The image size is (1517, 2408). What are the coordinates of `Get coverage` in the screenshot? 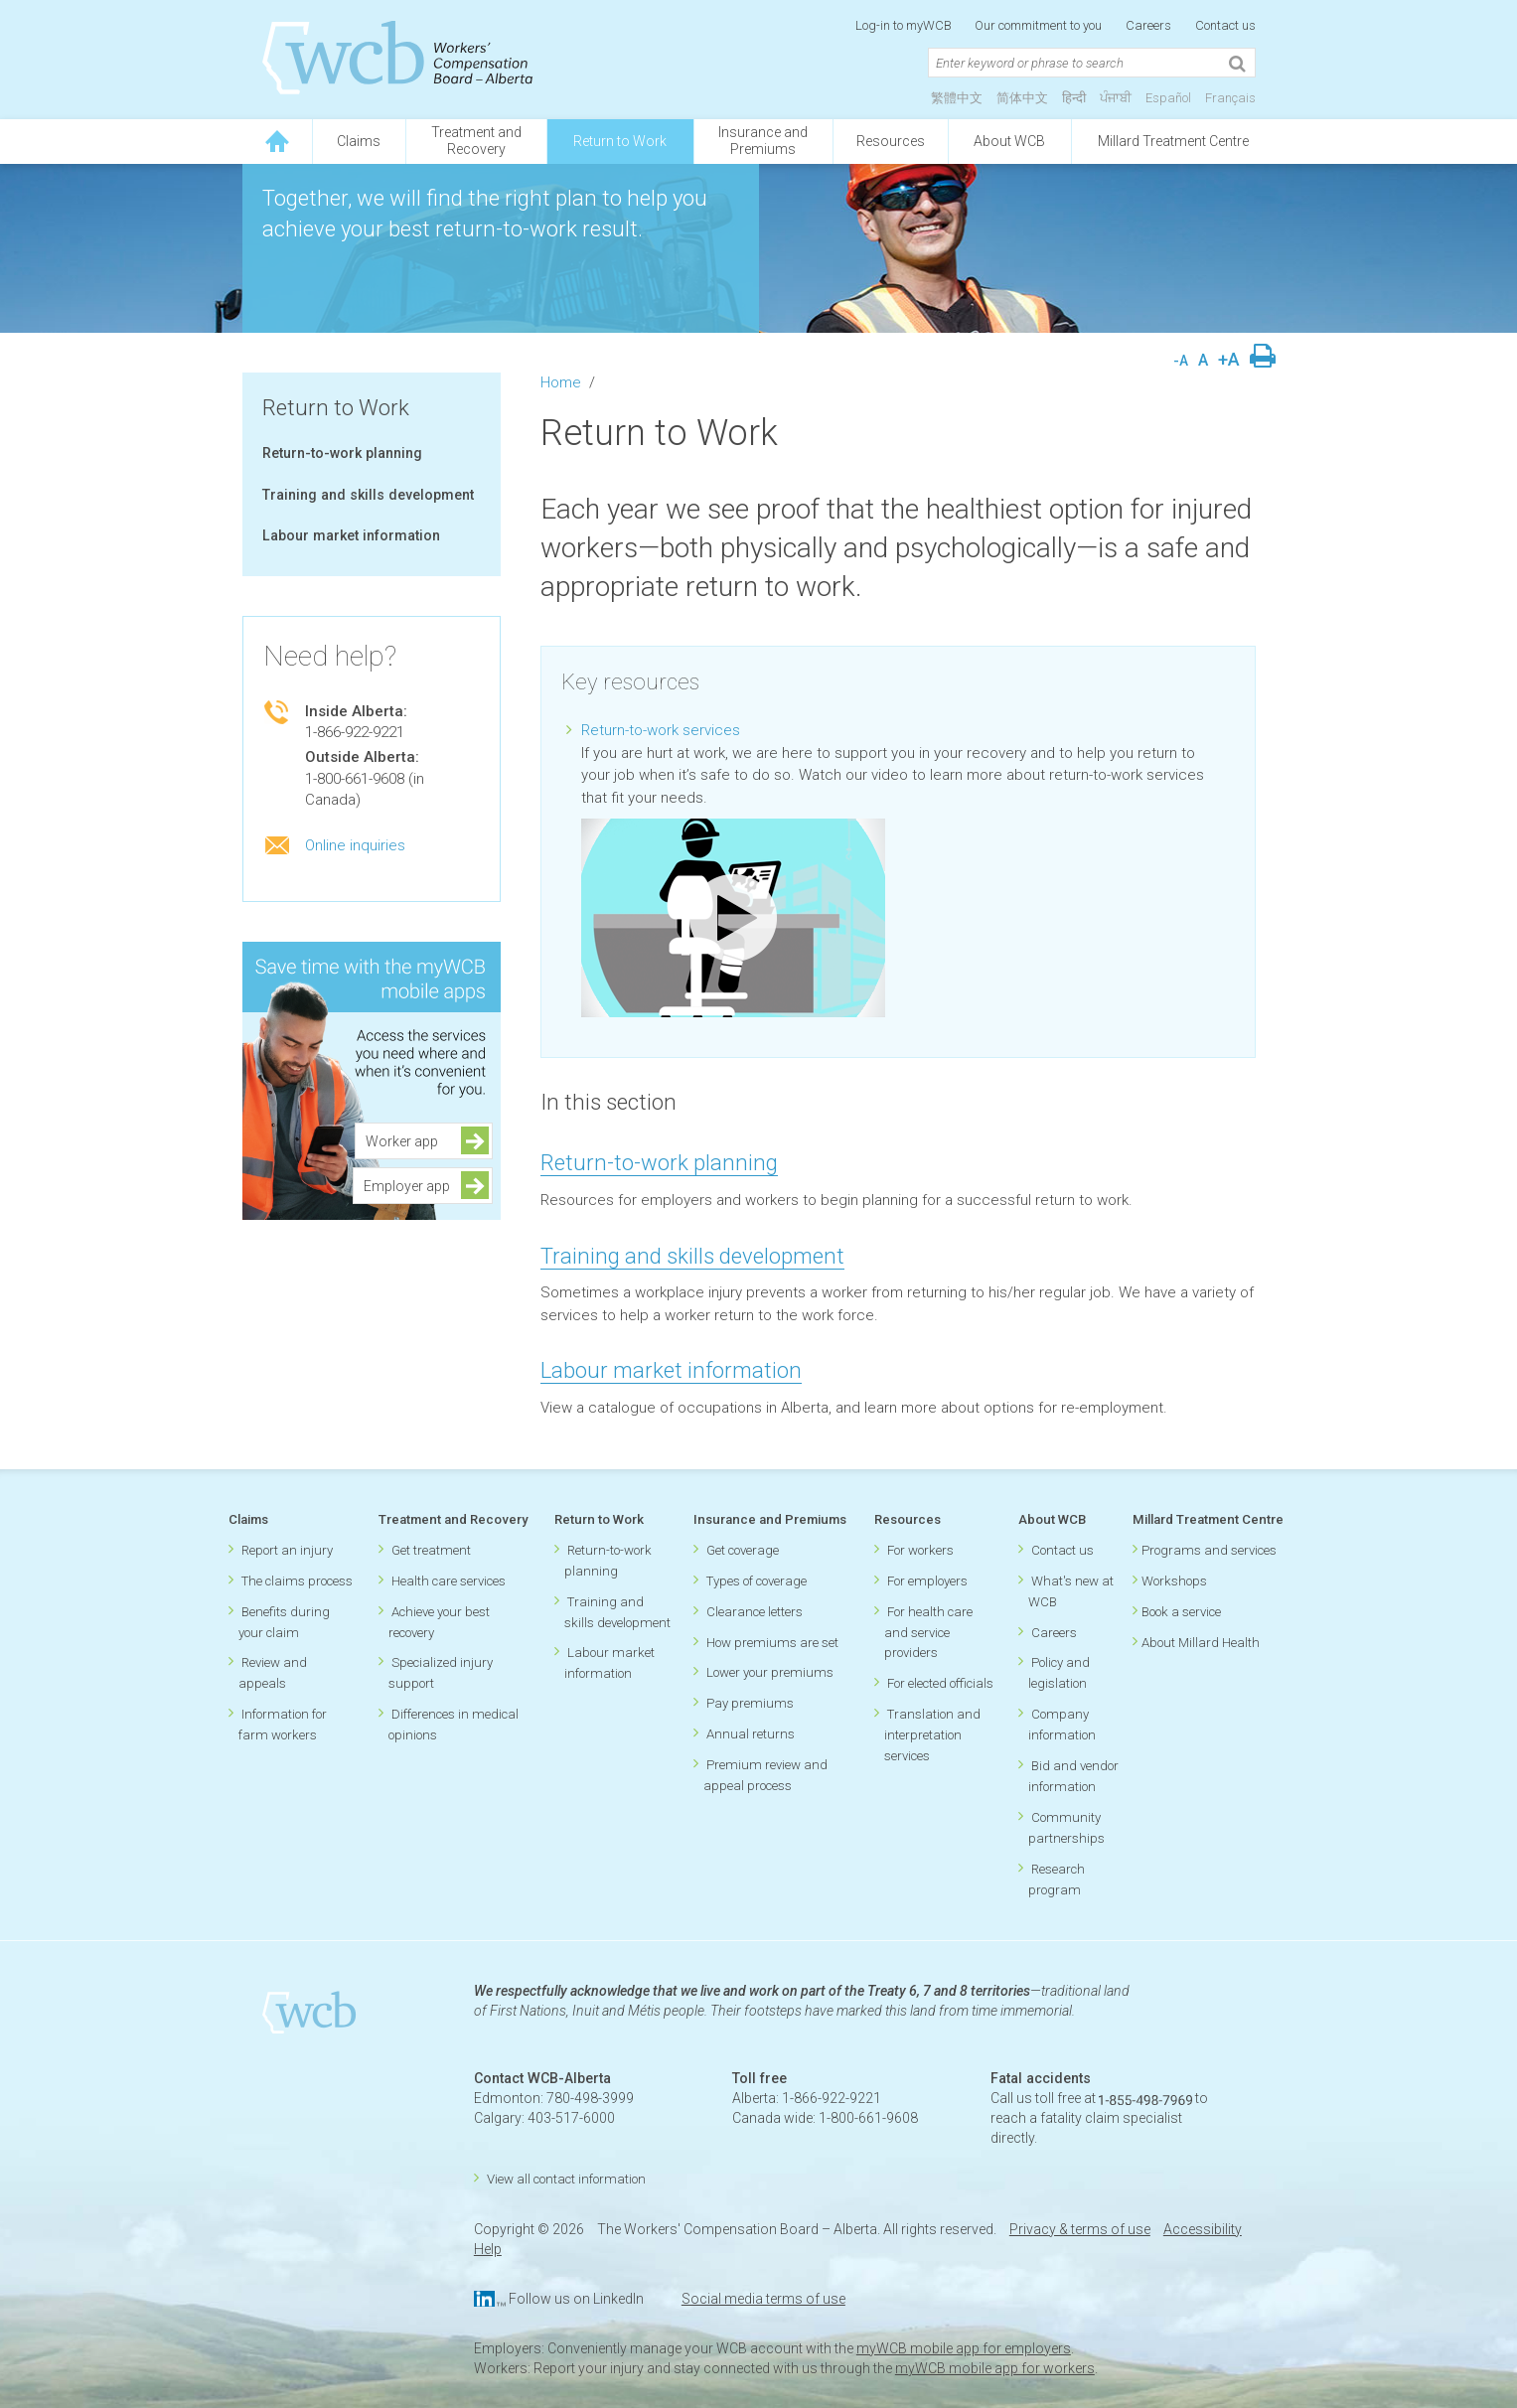 It's located at (742, 1550).